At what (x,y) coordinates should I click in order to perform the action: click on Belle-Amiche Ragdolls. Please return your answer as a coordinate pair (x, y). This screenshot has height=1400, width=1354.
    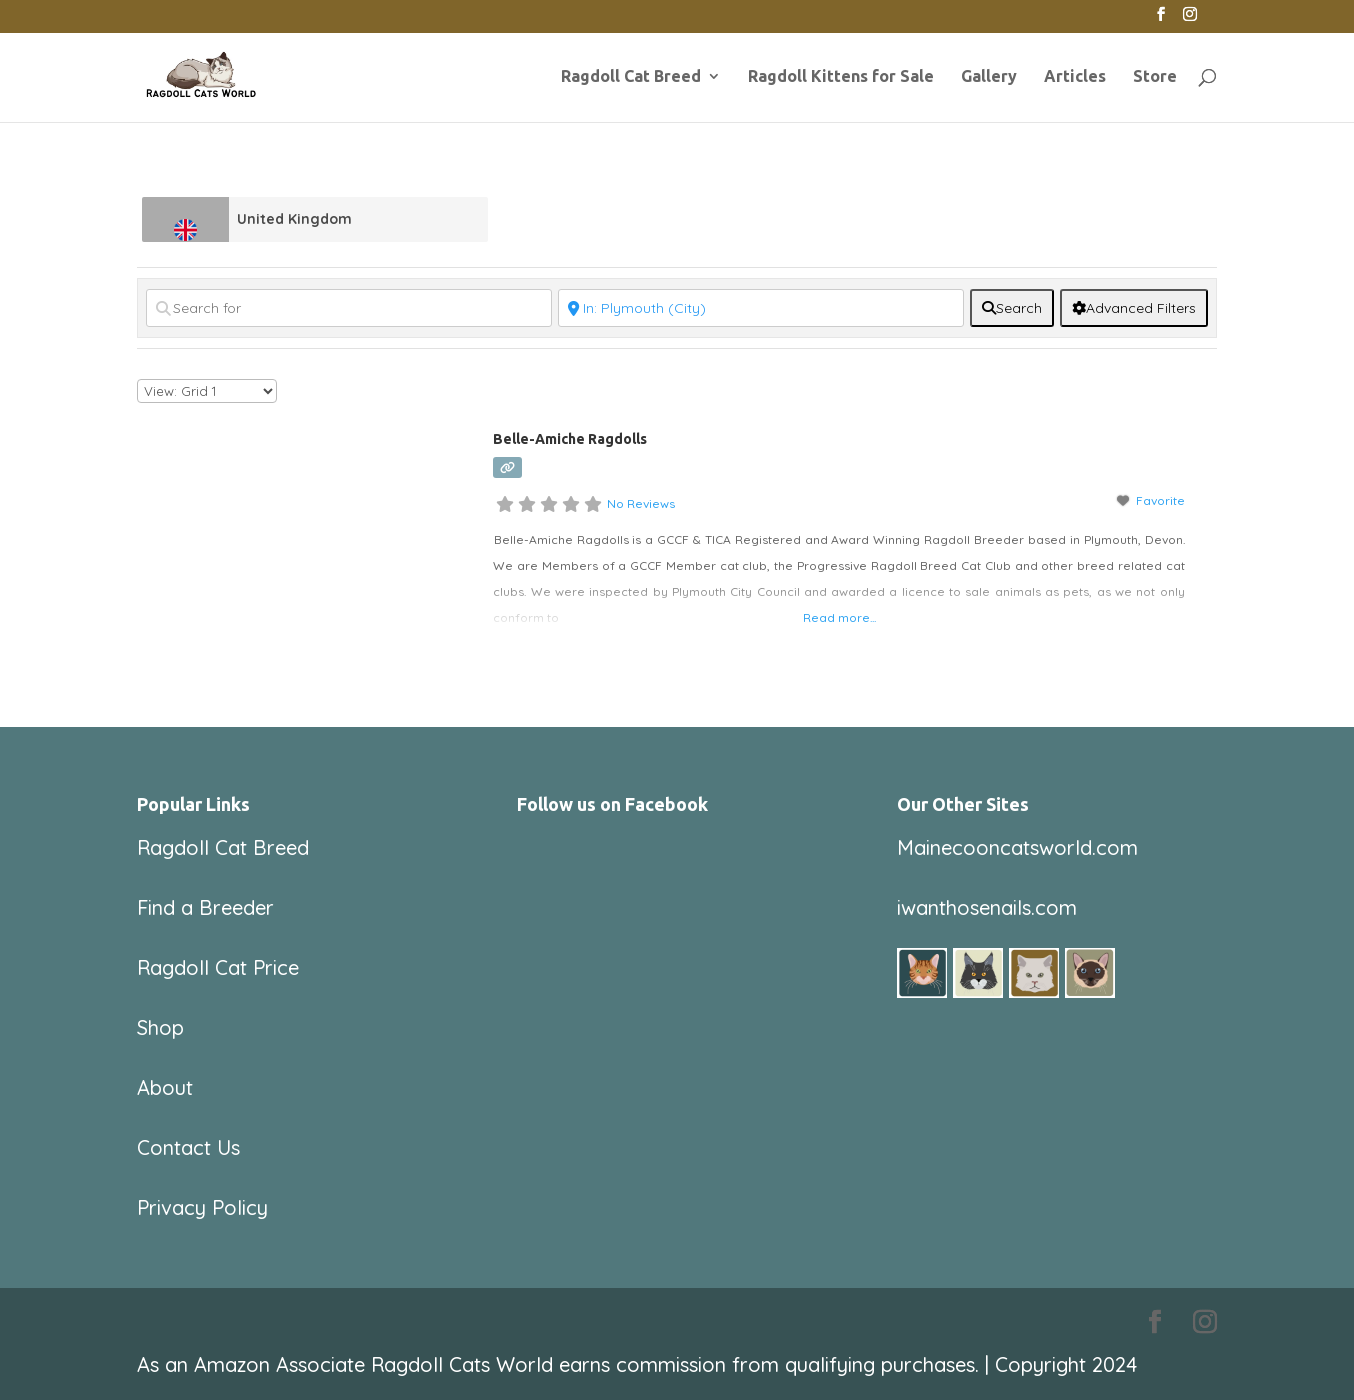
    Looking at the image, I should click on (570, 439).